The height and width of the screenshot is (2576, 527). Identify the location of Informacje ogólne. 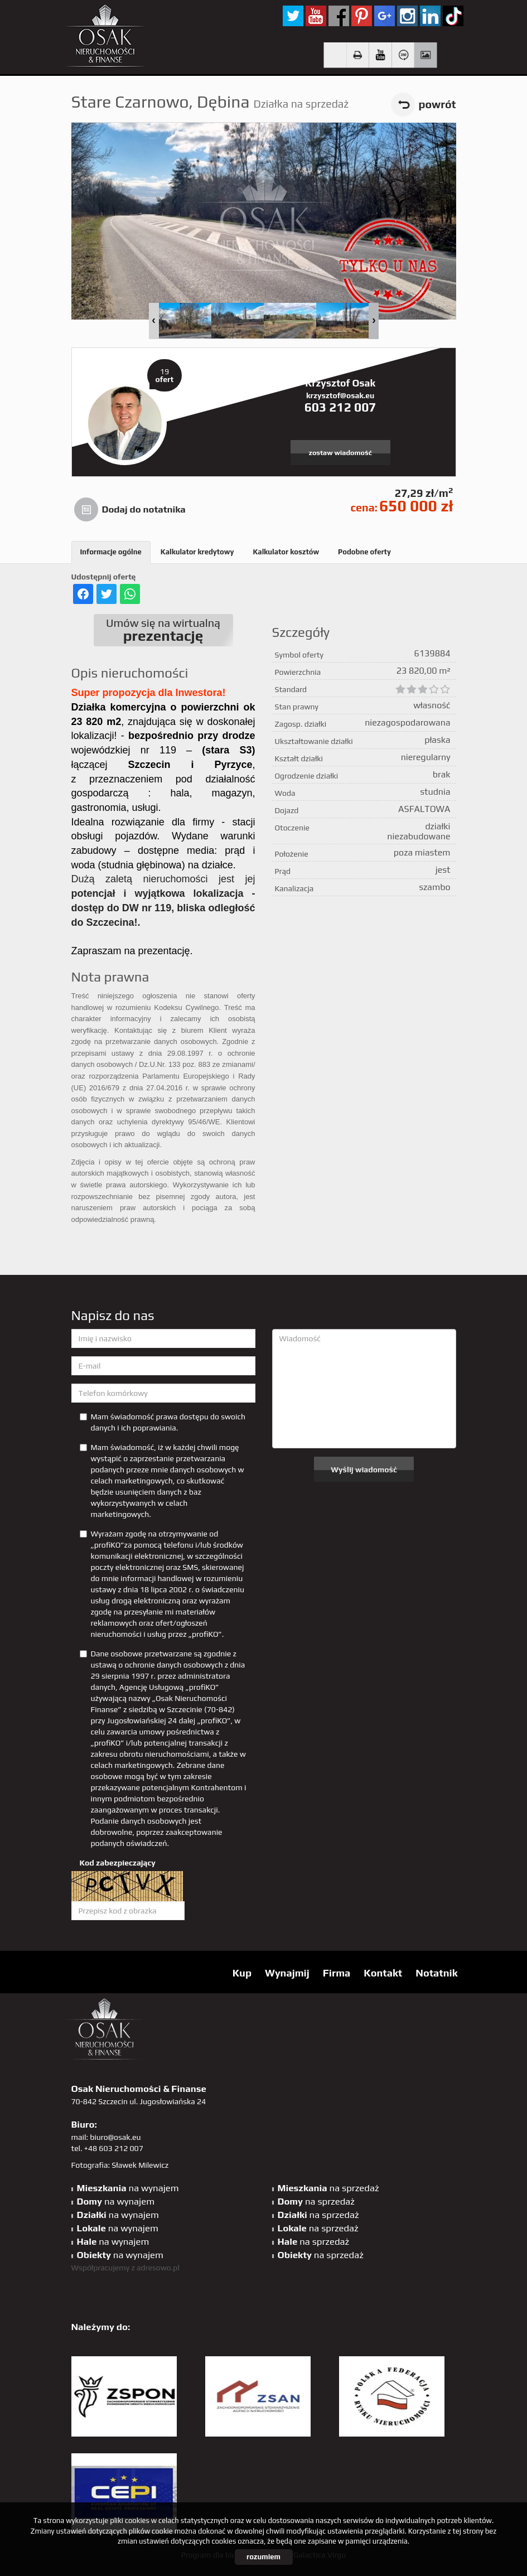
(111, 552).